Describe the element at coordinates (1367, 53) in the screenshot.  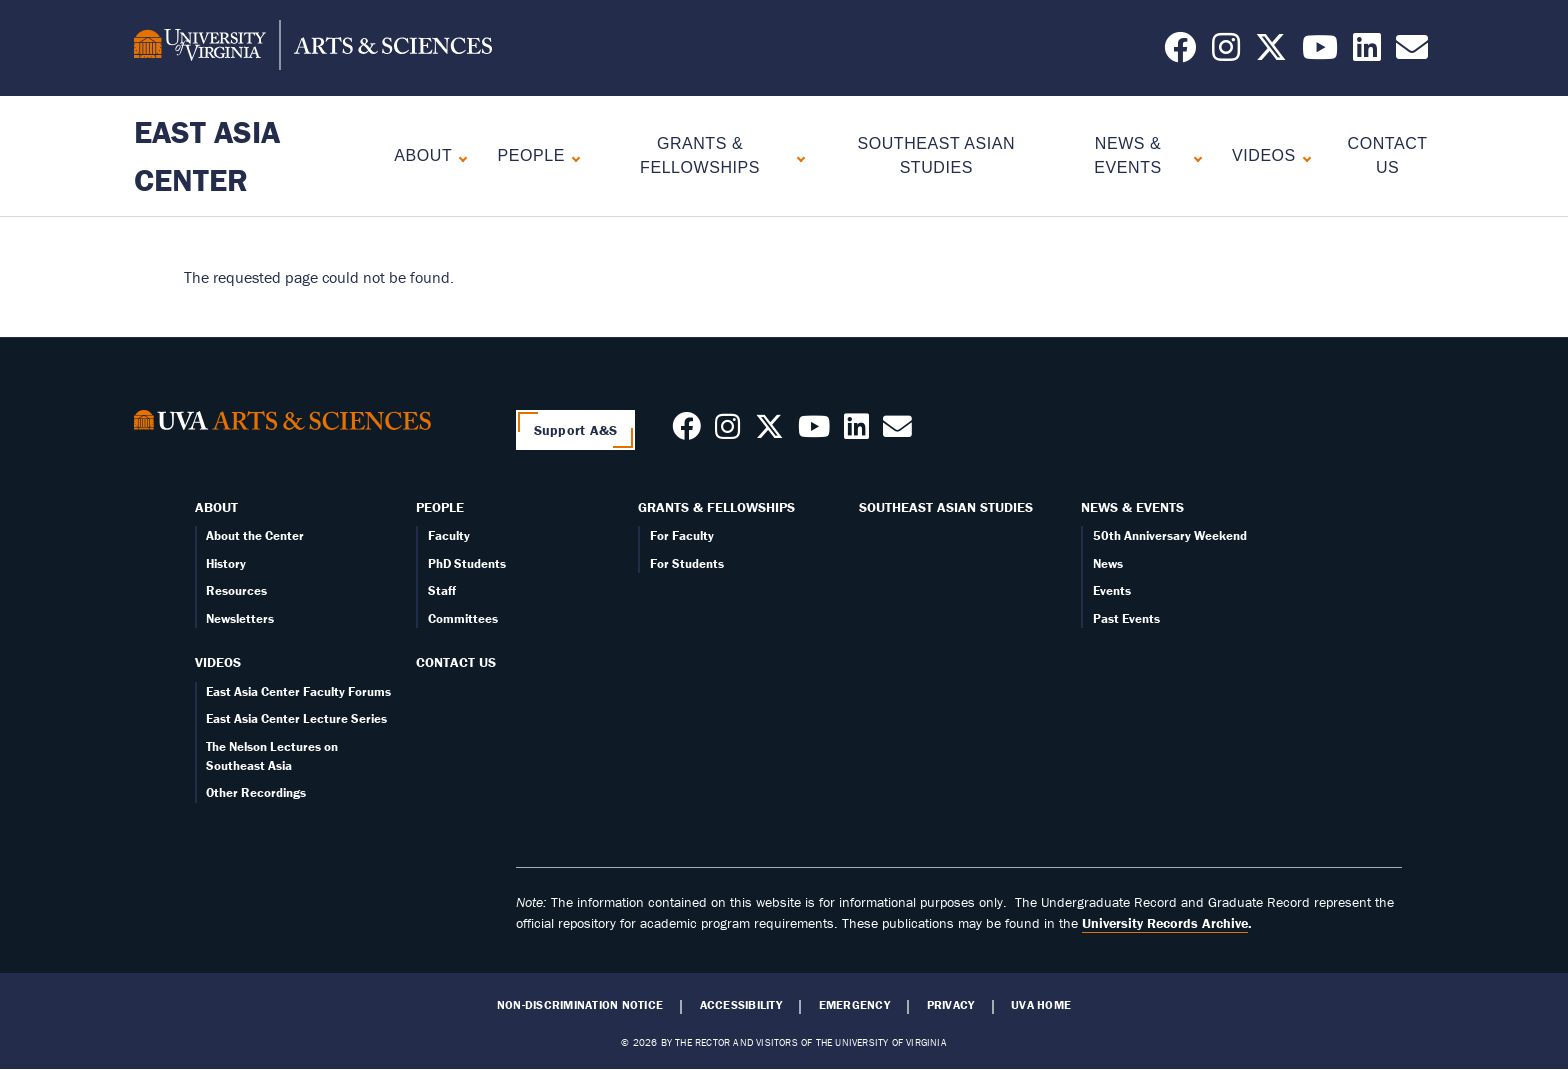
I see `[Follow us on LinkedIn]` at that location.